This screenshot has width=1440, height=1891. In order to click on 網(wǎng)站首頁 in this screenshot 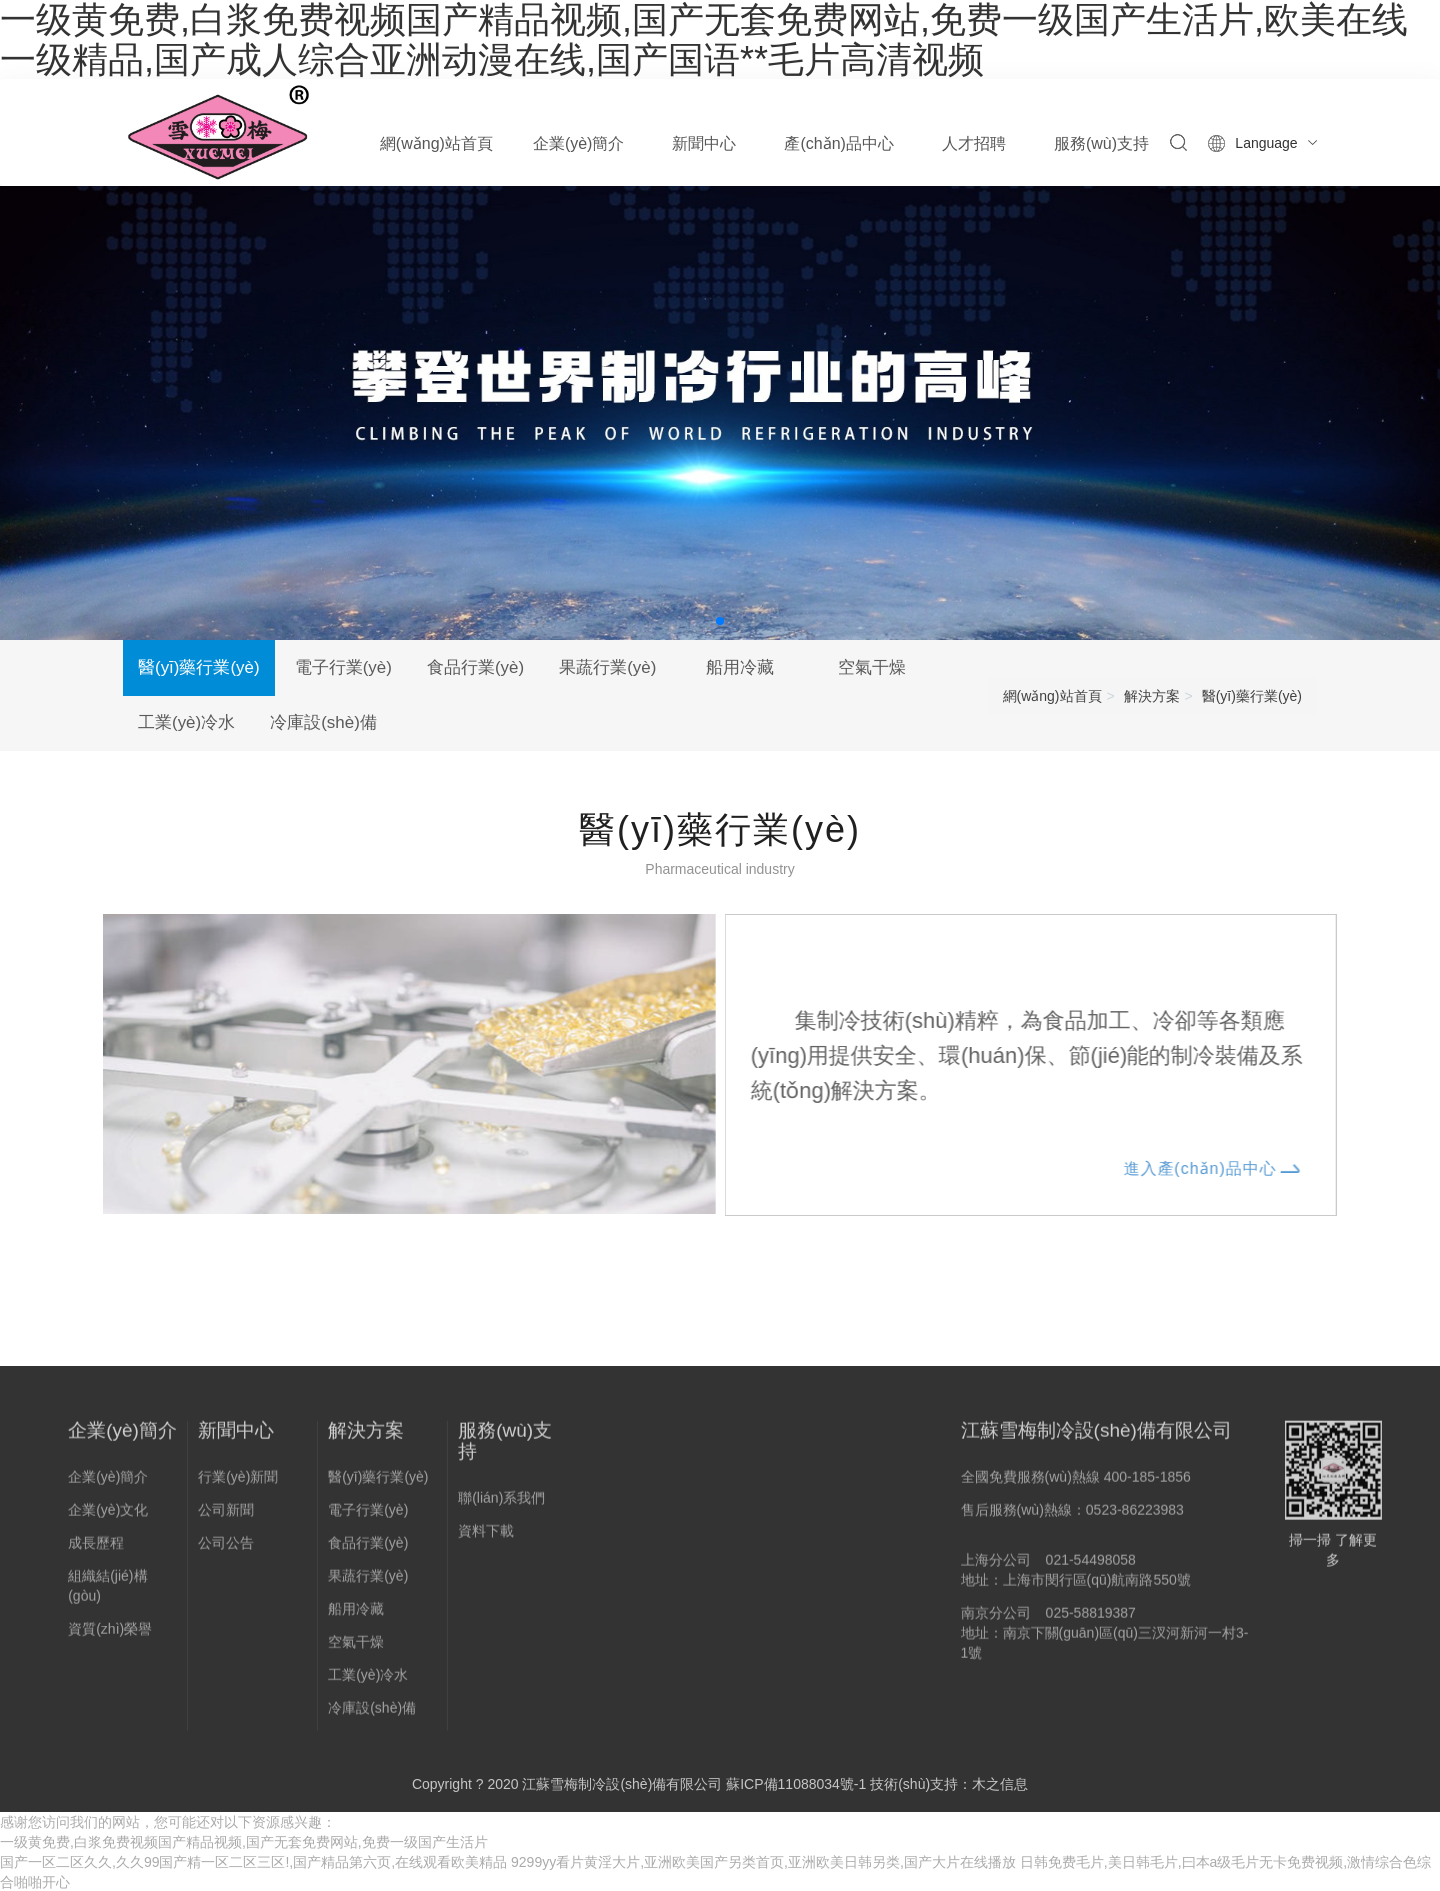, I will do `click(436, 143)`.